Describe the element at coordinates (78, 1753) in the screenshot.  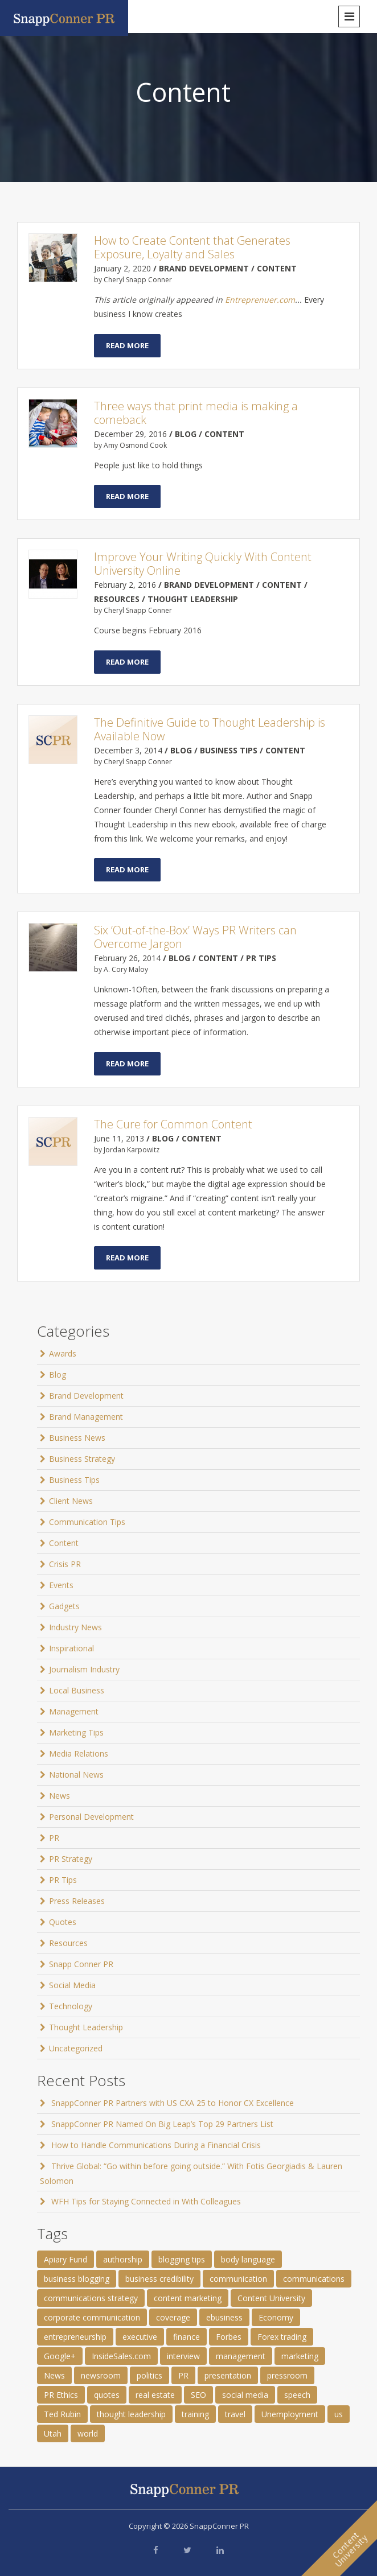
I see `Media Relations` at that location.